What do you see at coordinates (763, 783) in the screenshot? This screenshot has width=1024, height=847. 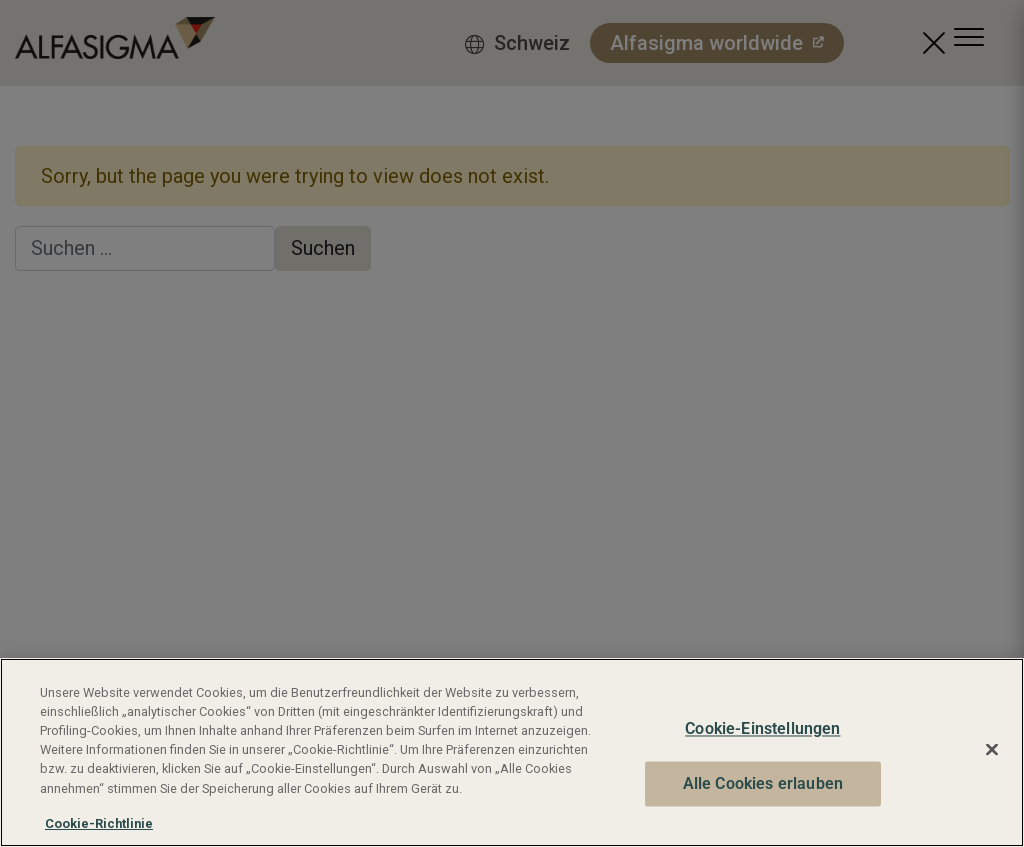 I see `Alle Cookies erlauben` at bounding box center [763, 783].